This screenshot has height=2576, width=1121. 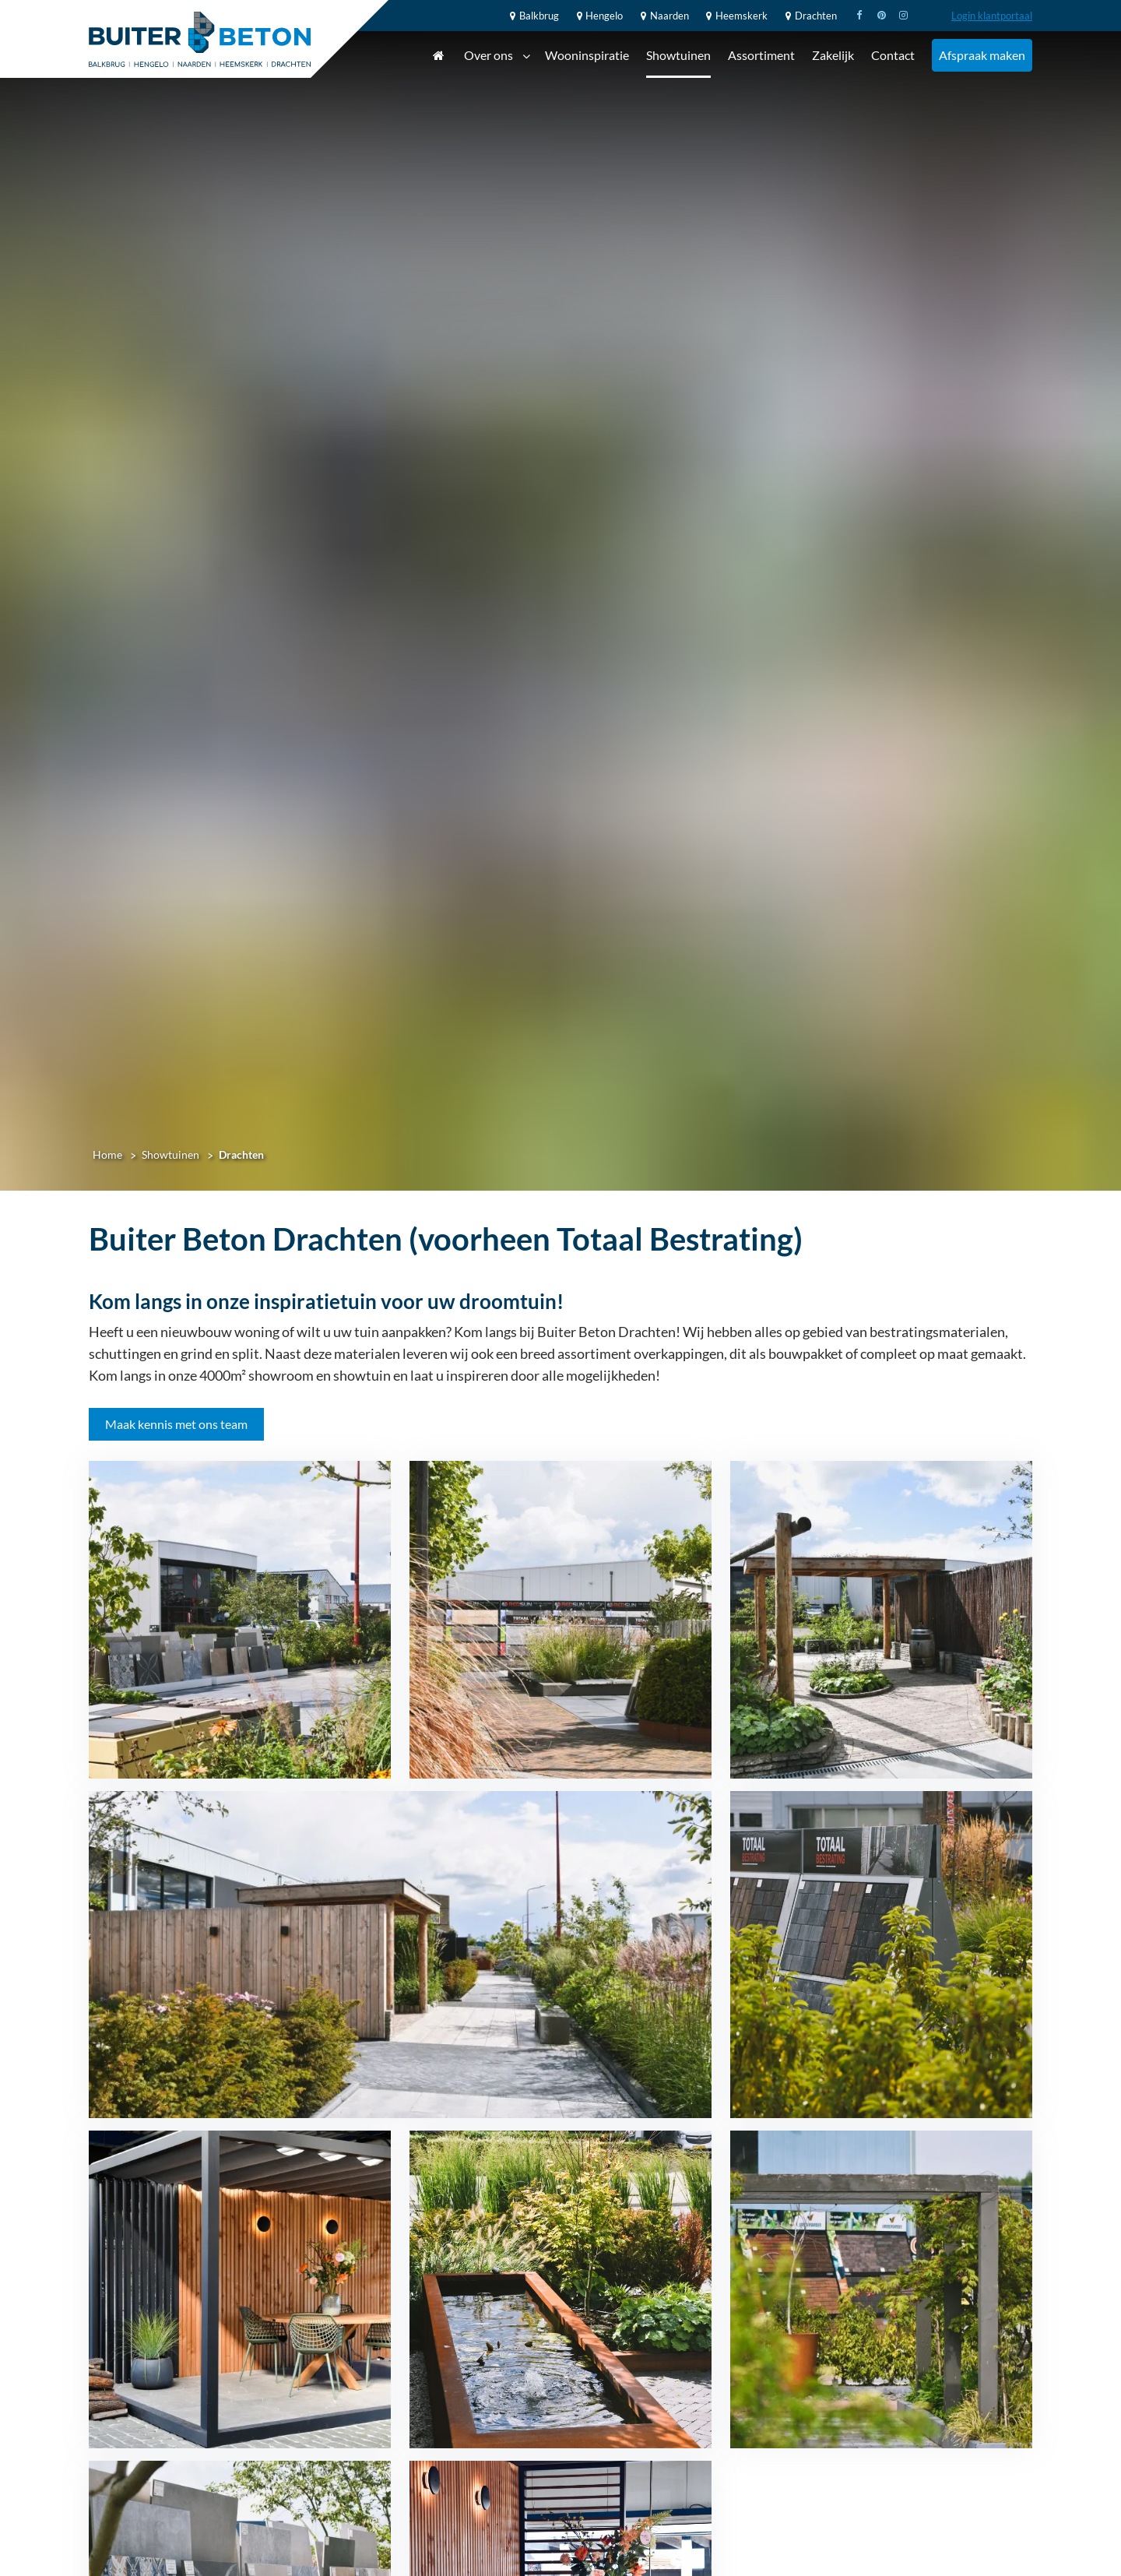 What do you see at coordinates (497, 56) in the screenshot?
I see `Over ons` at bounding box center [497, 56].